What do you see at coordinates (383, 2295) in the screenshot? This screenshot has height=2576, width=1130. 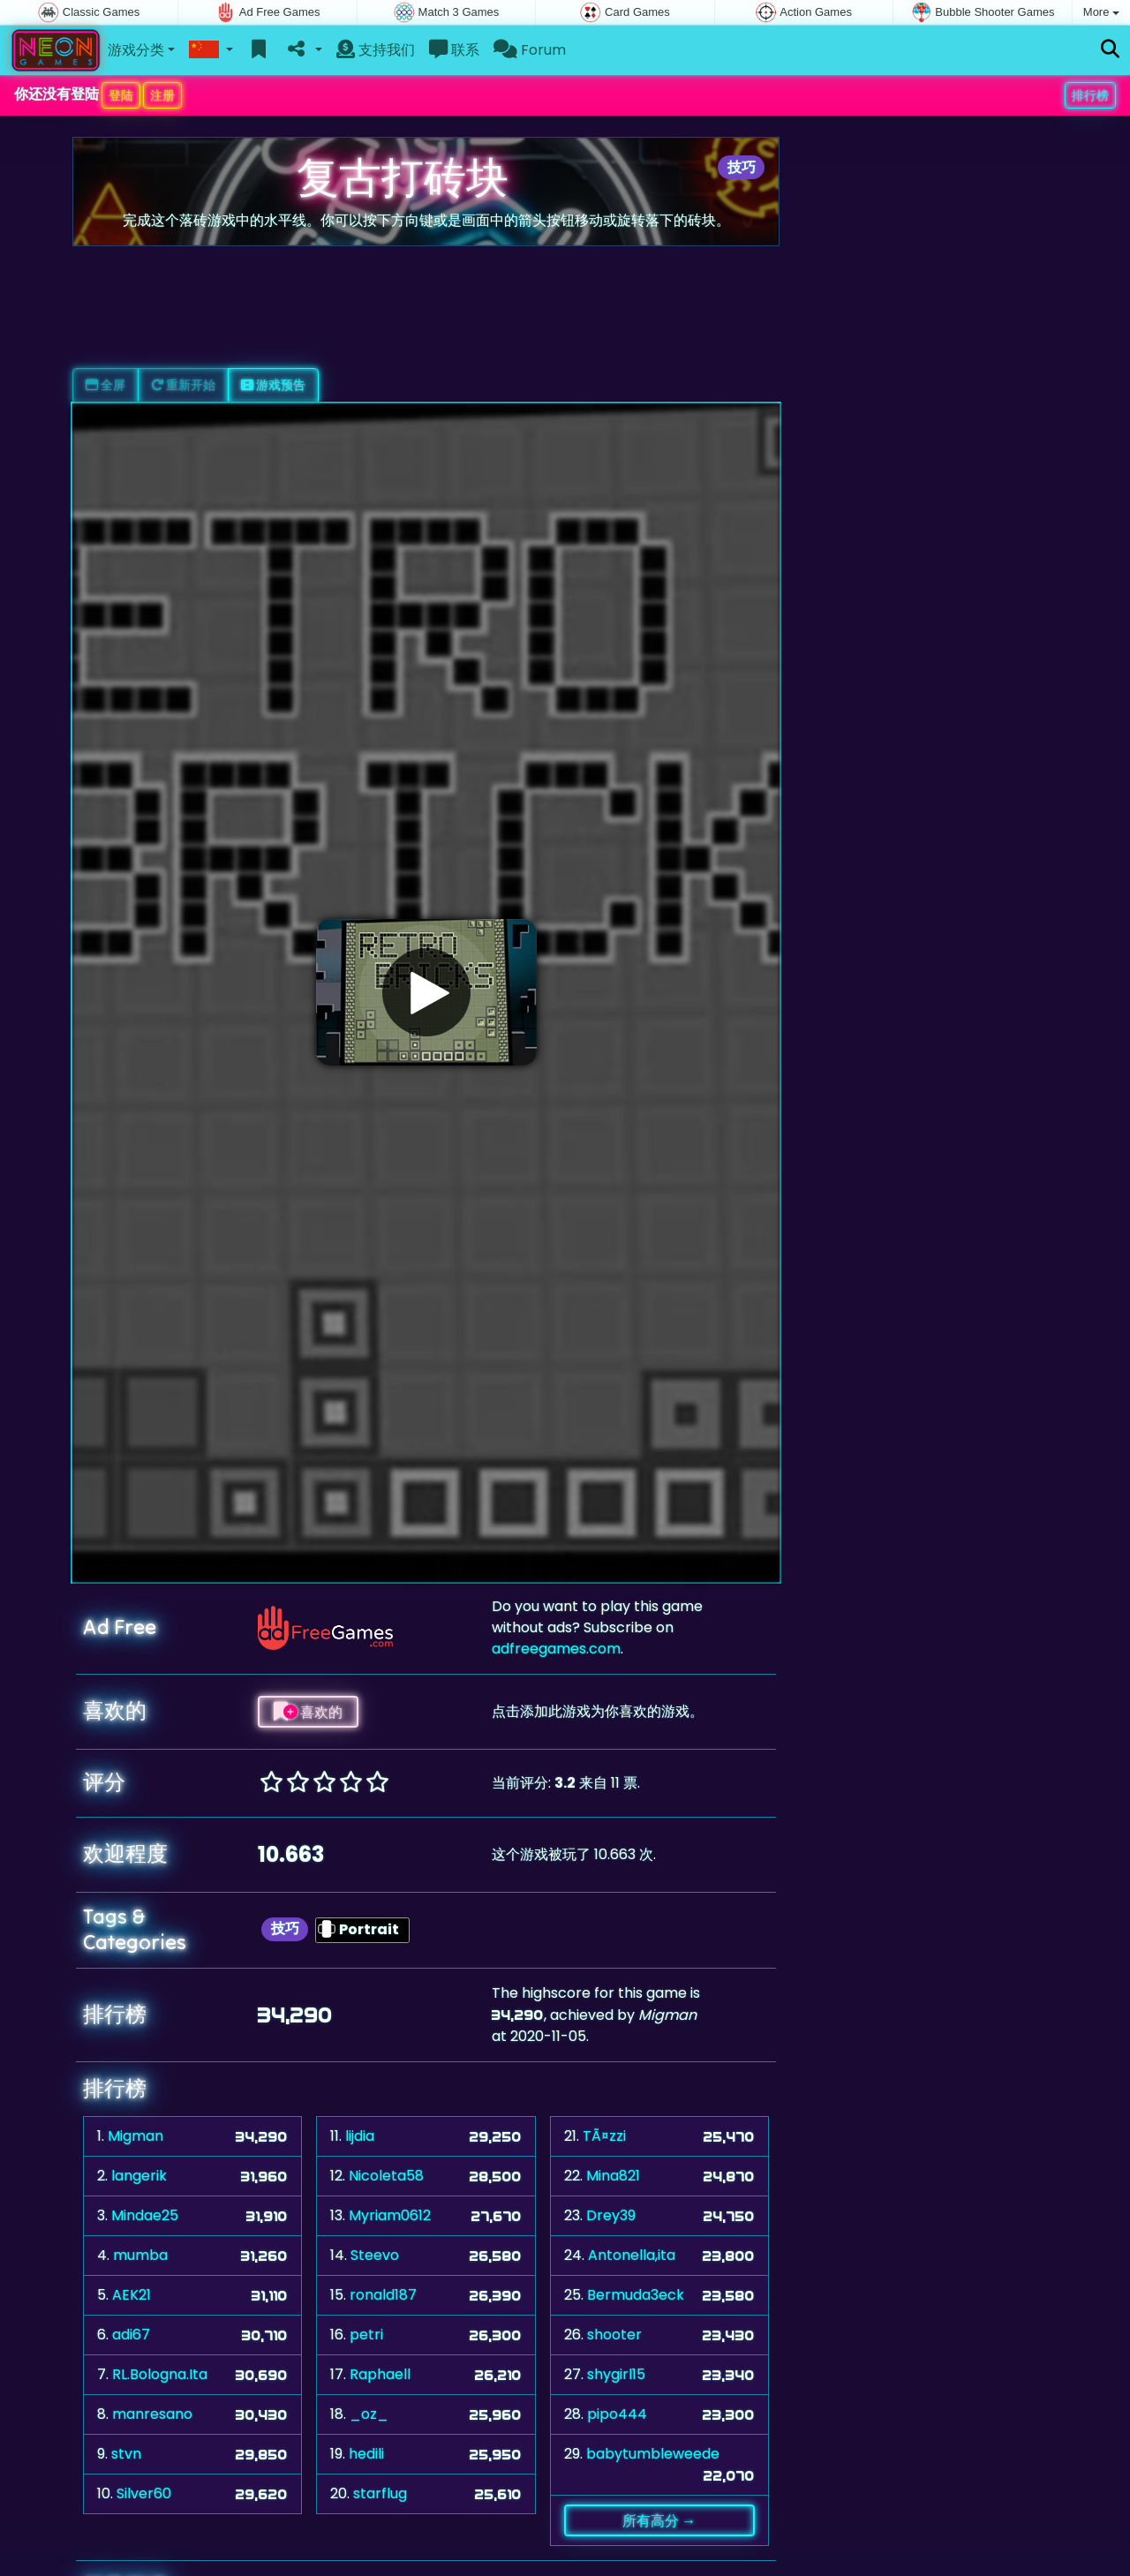 I see `ronald187` at bounding box center [383, 2295].